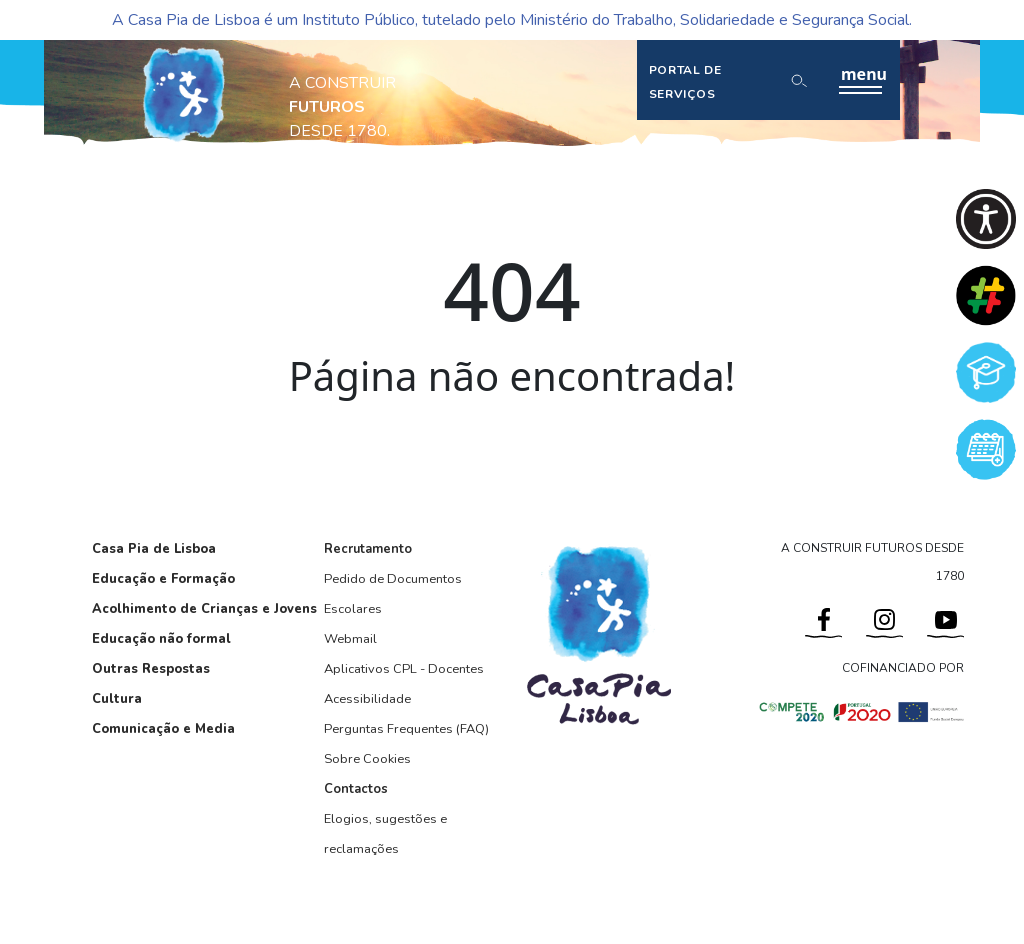 This screenshot has width=1024, height=944. I want to click on Acessibilidade, so click(367, 699).